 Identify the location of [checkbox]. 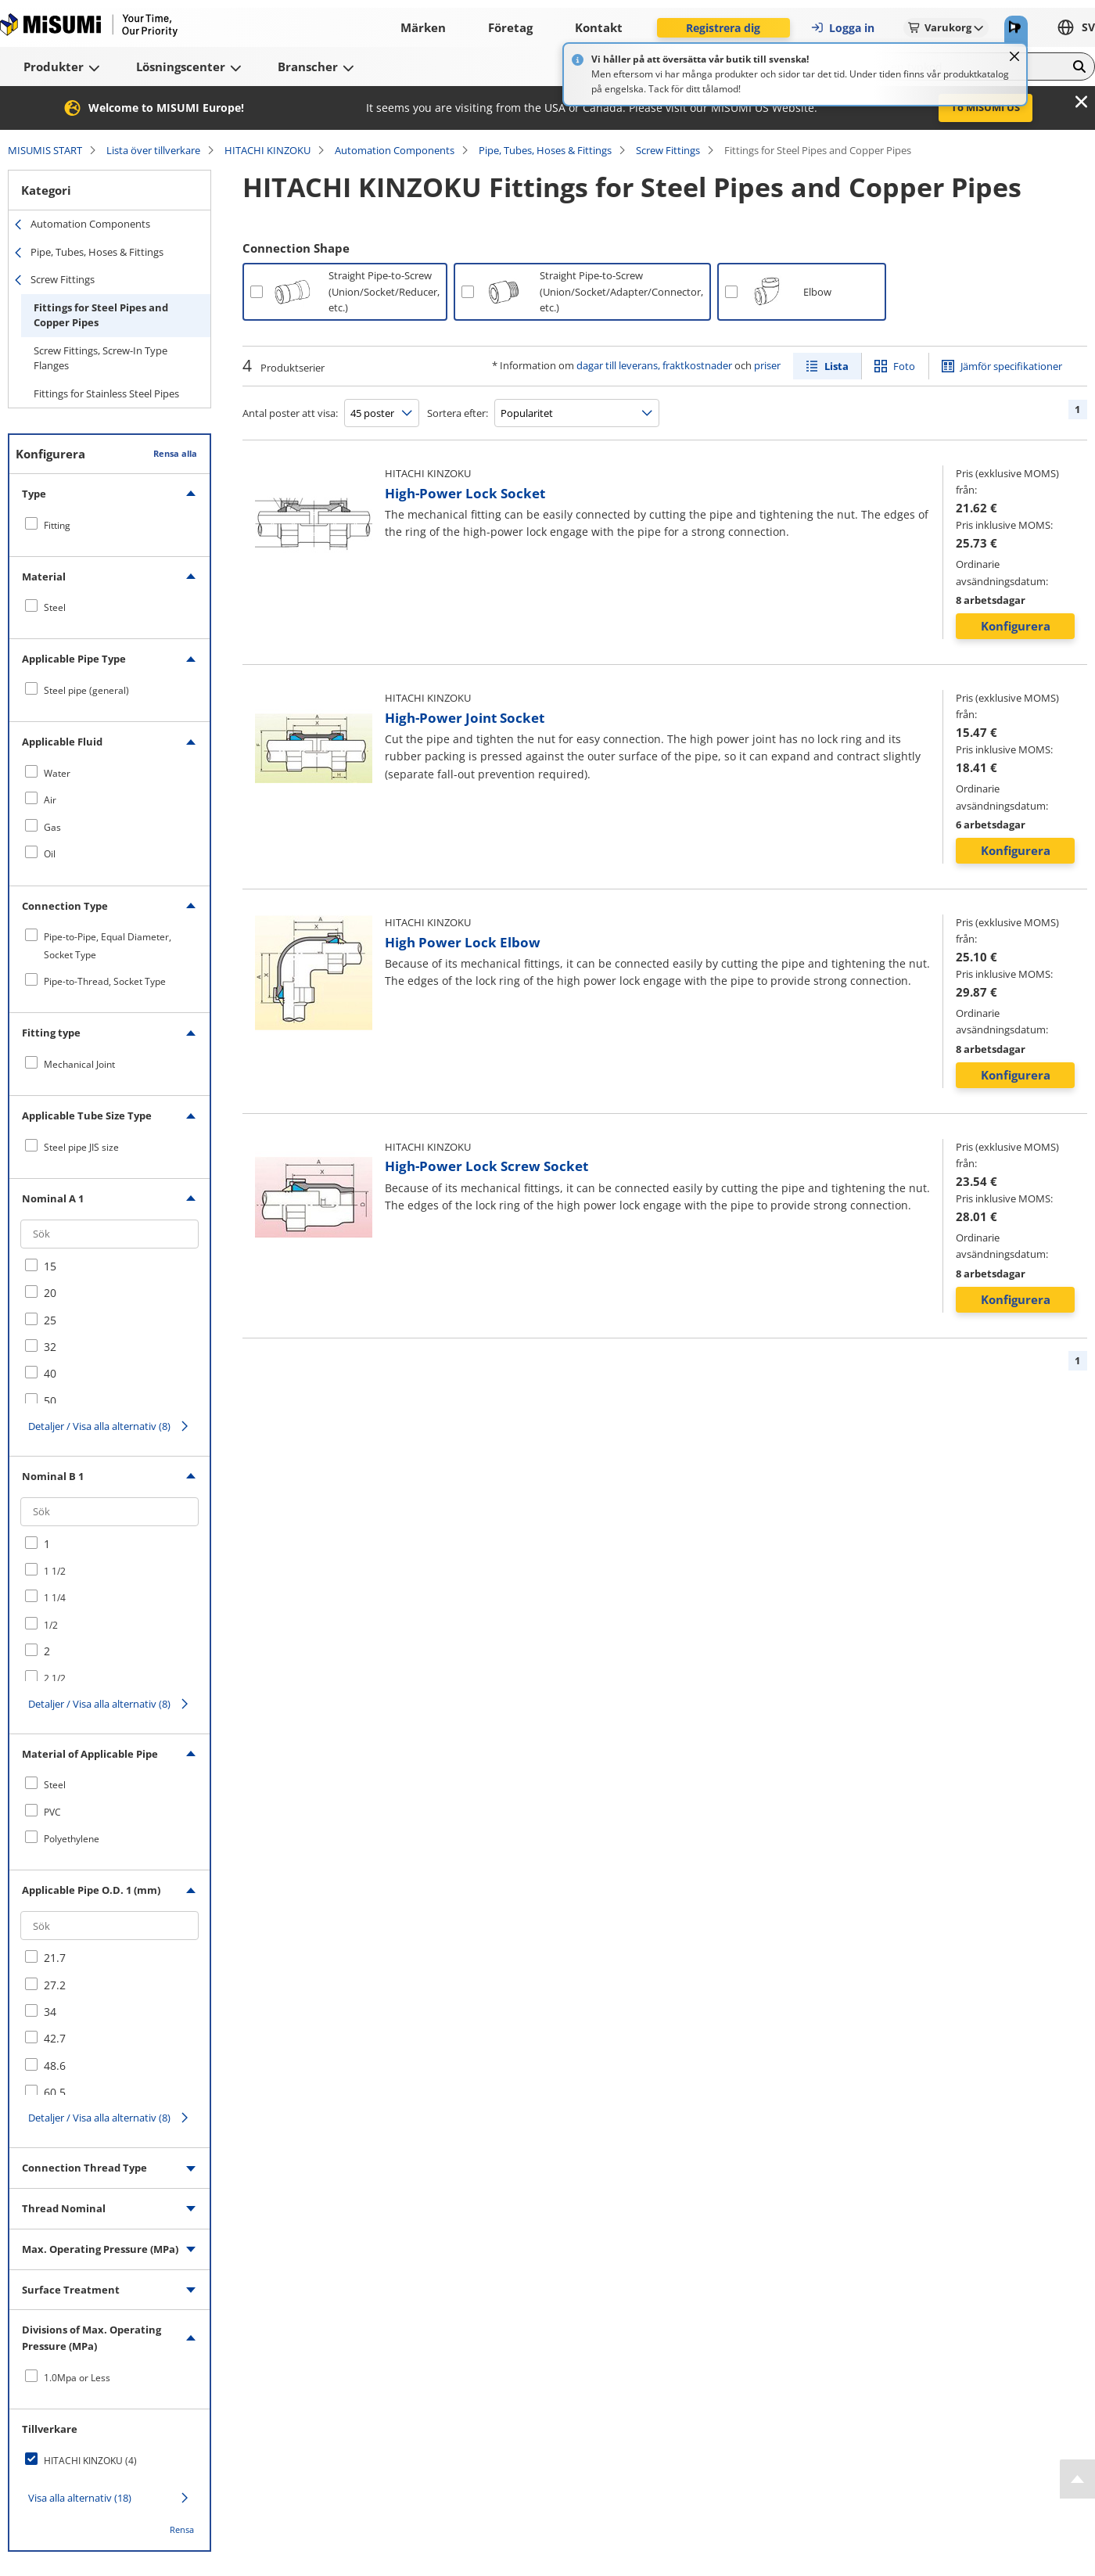
(109, 525).